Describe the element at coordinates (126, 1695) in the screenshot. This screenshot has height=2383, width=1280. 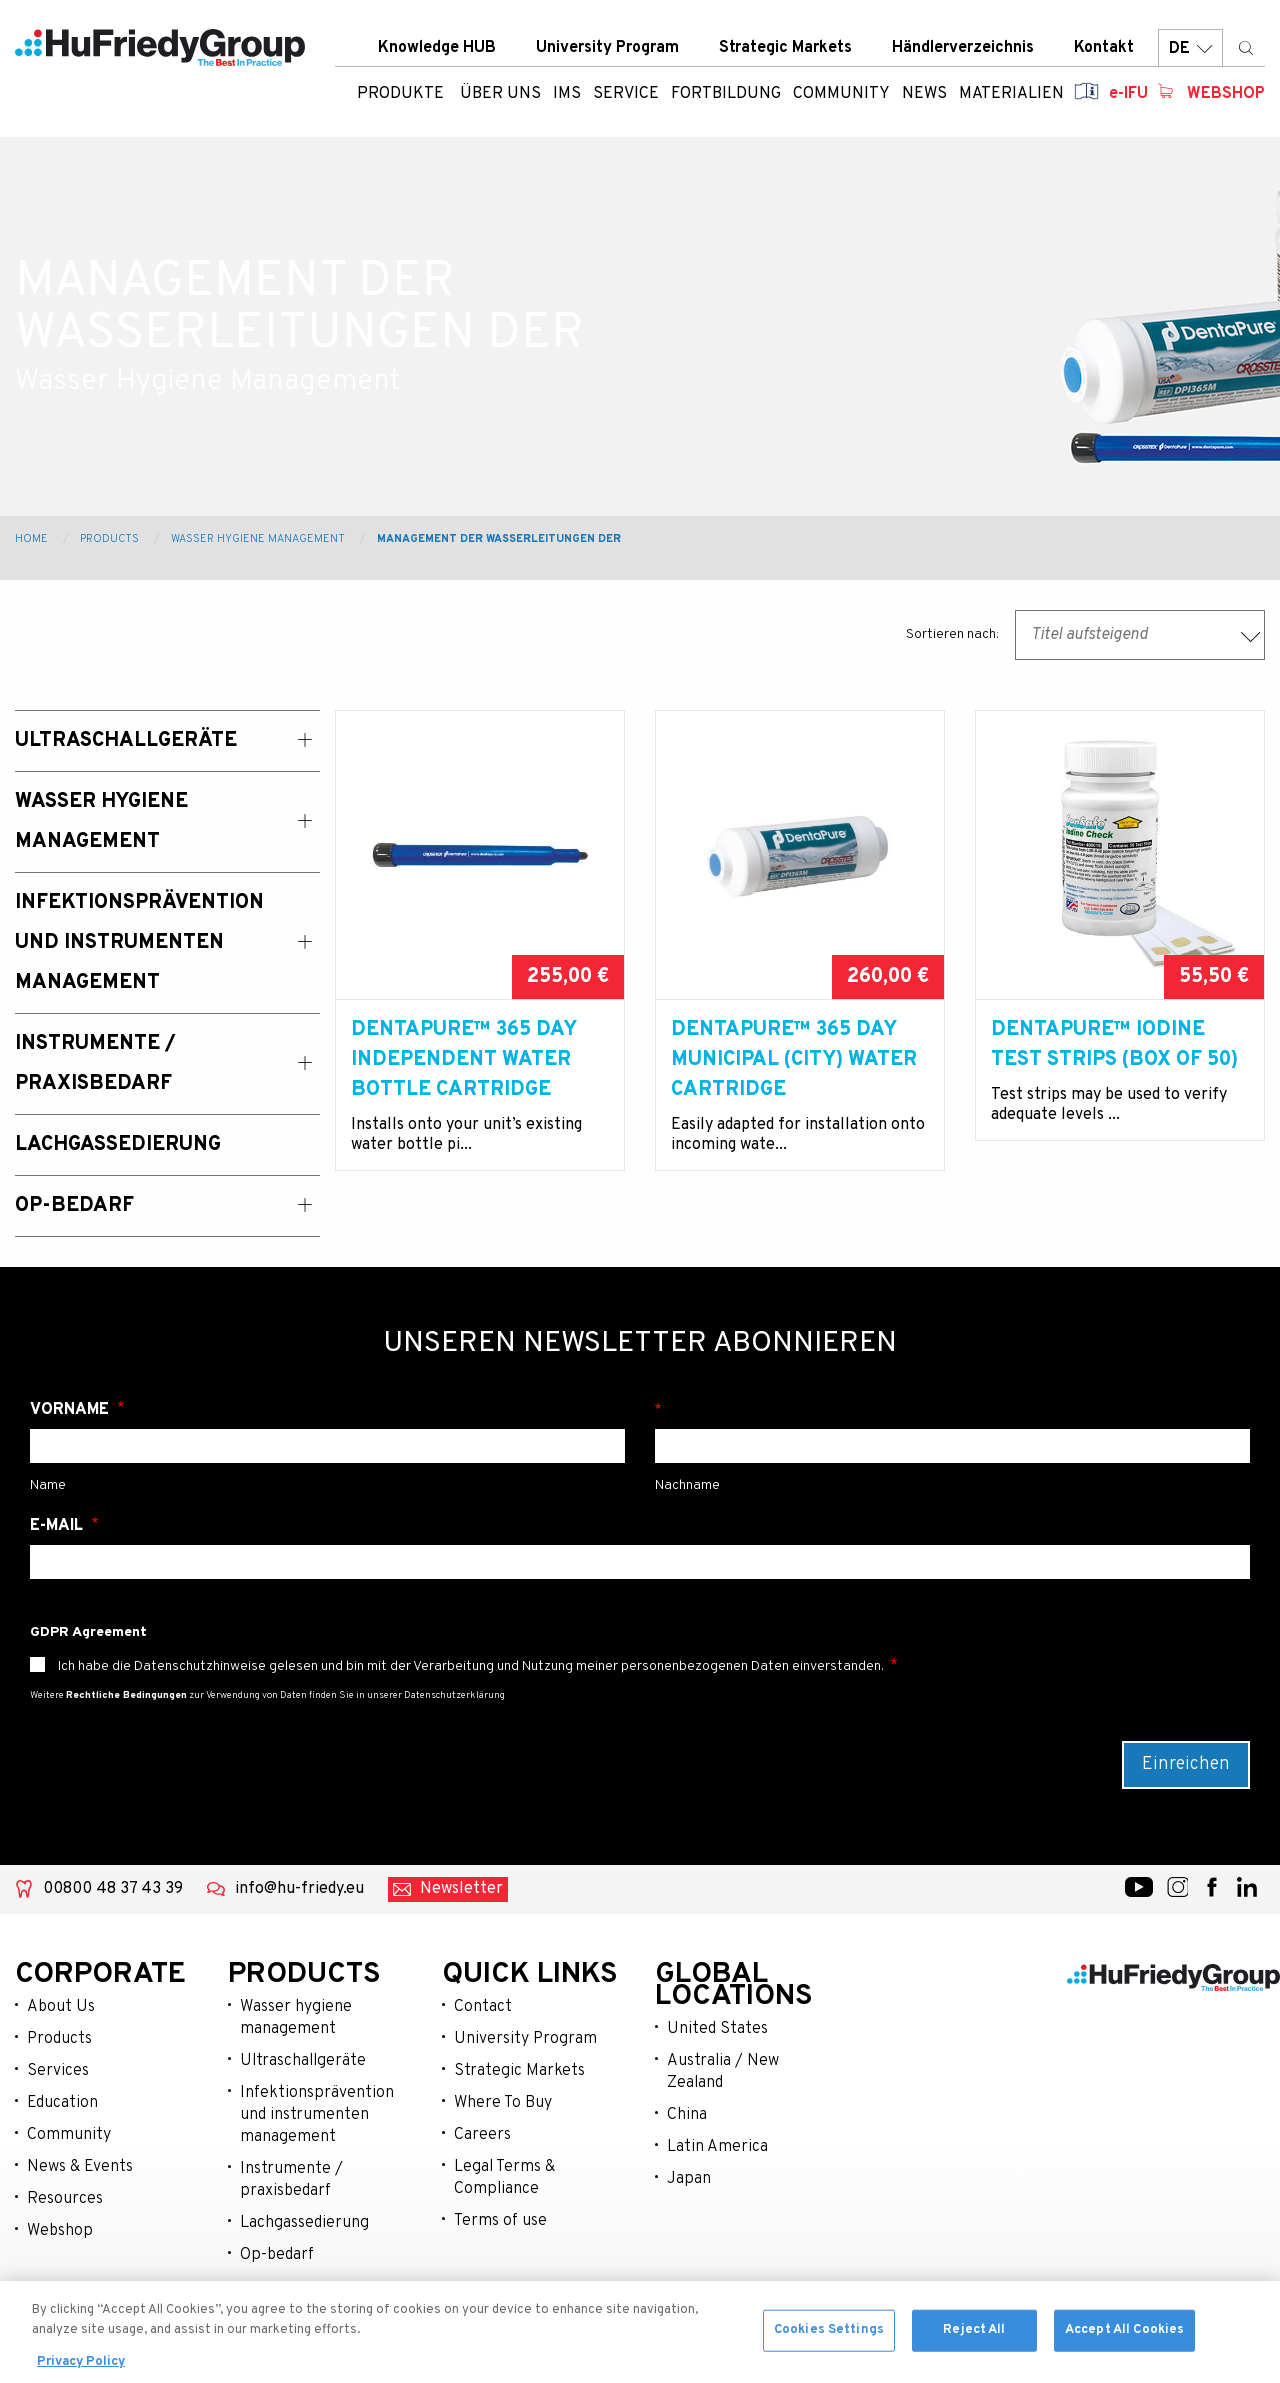
I see `Rechtliche Bedingungen` at that location.